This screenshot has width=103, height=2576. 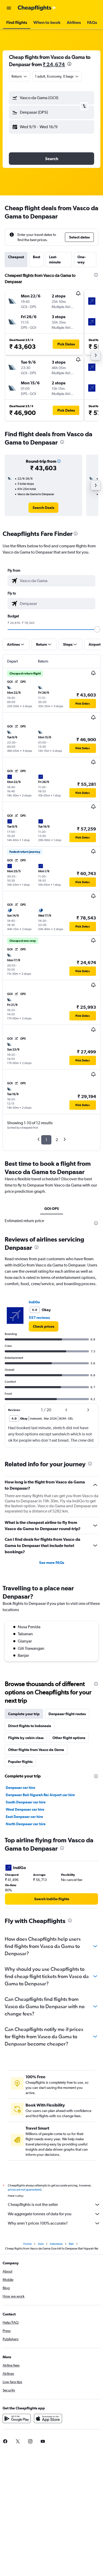 What do you see at coordinates (26, 1738) in the screenshot?
I see `Flights by cabin class [tab]` at bounding box center [26, 1738].